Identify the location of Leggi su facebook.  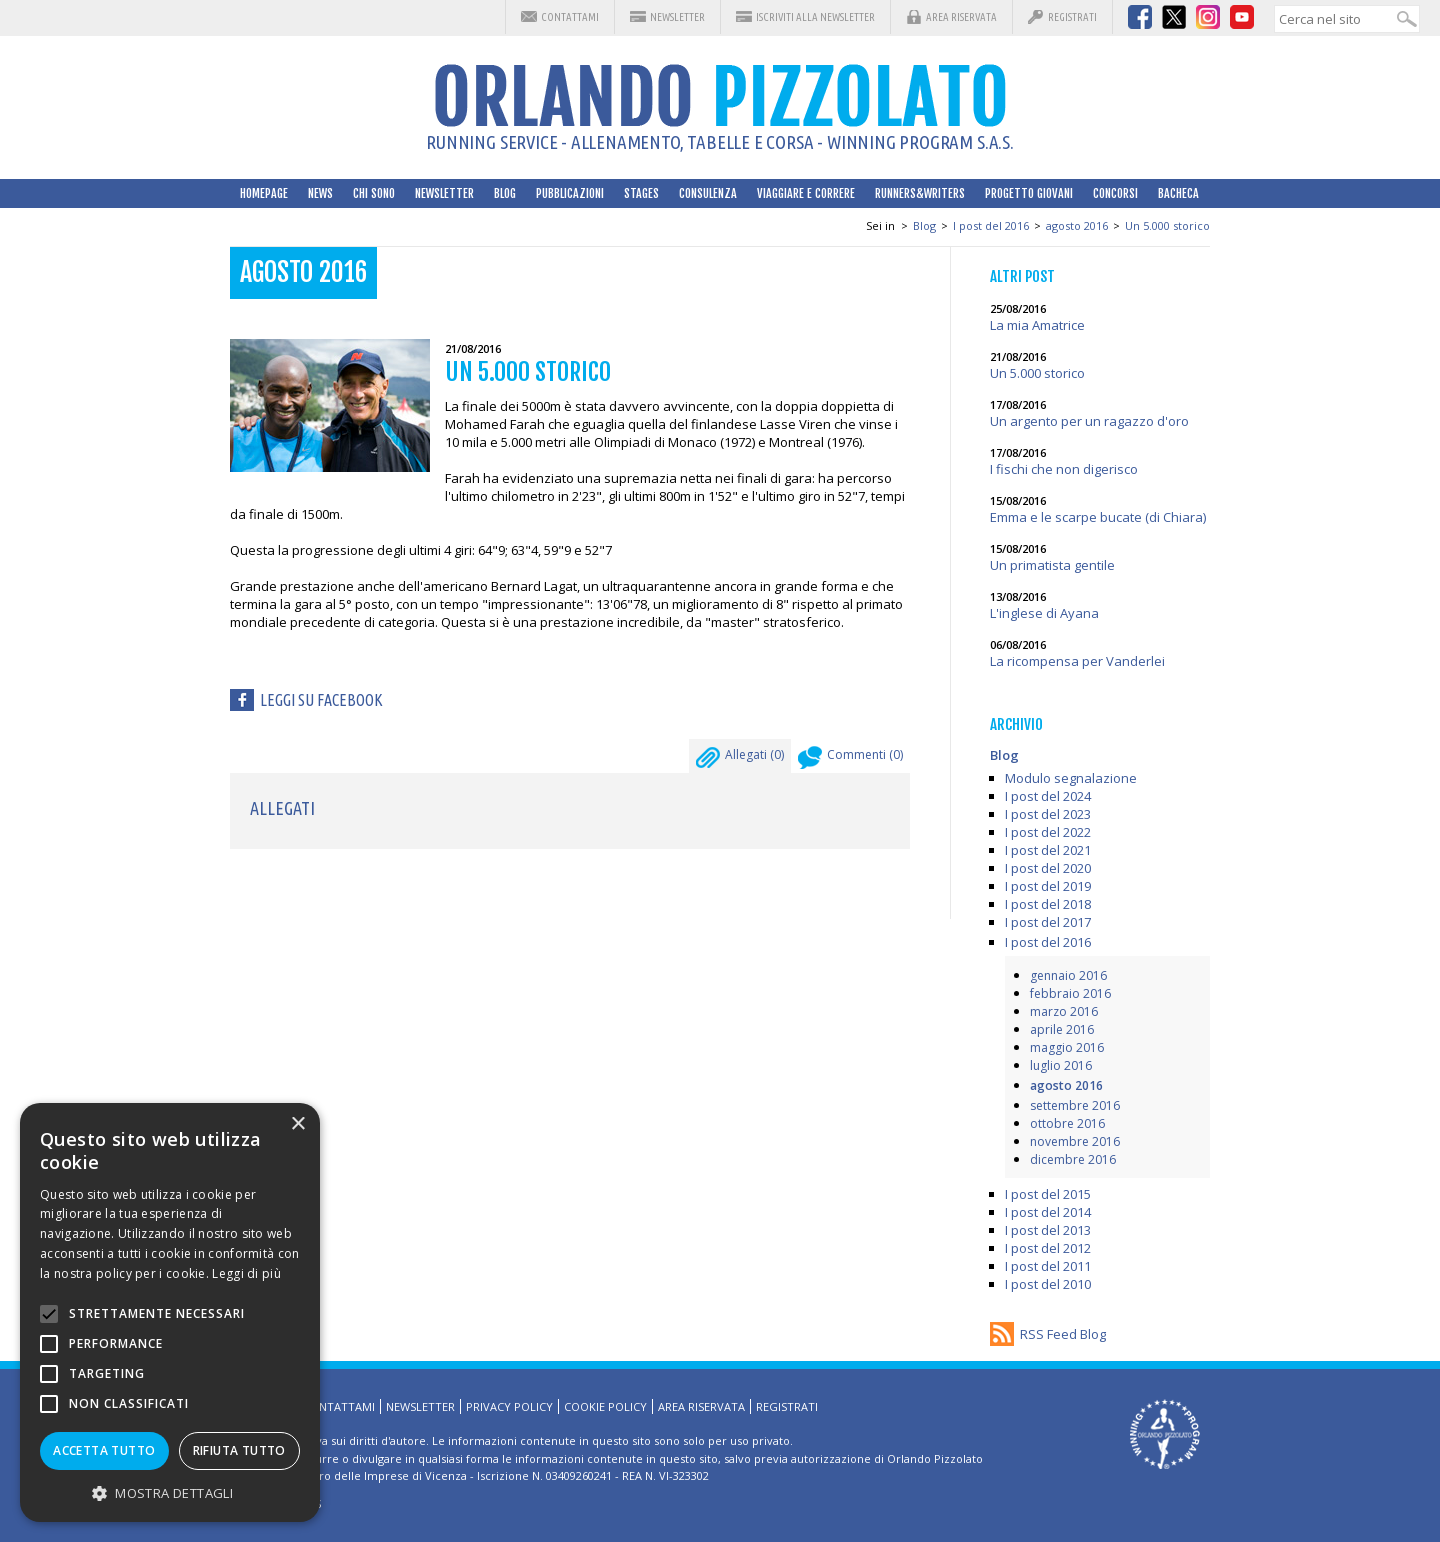
(321, 700).